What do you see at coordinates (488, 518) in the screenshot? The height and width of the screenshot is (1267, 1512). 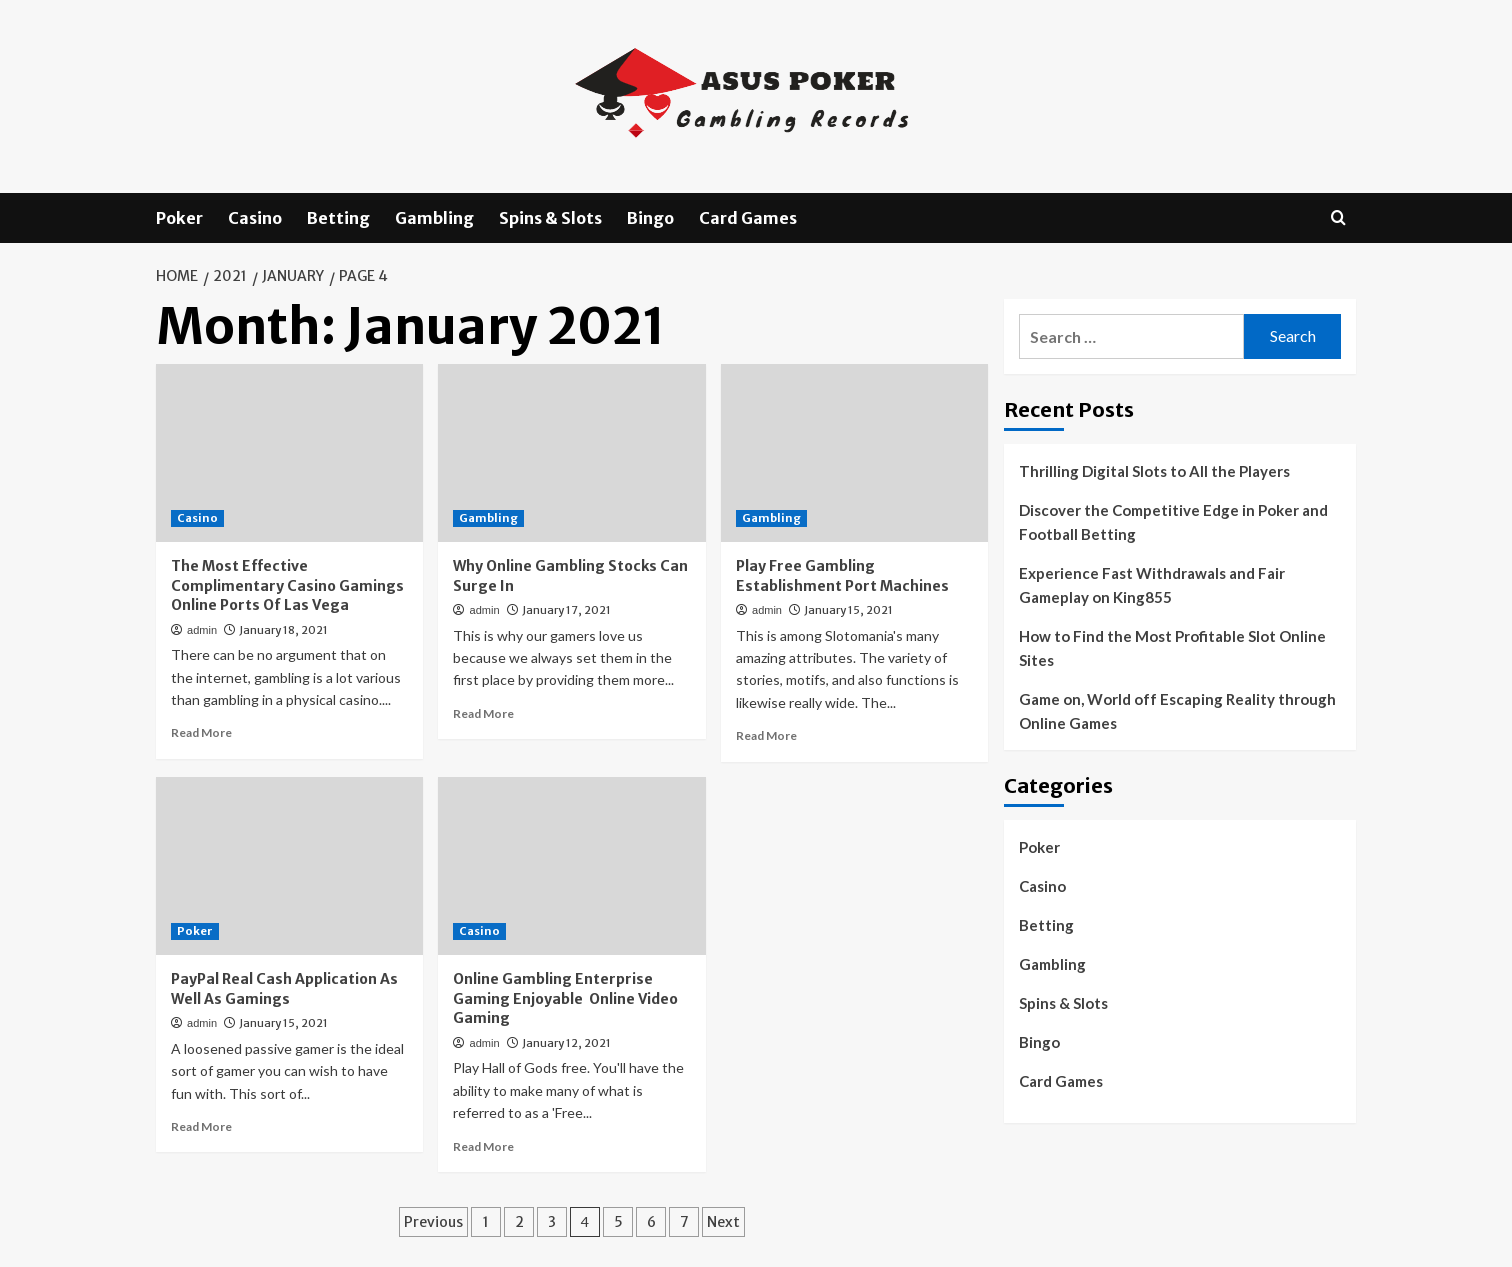 I see `Gambling [View all posts in Gambling]` at bounding box center [488, 518].